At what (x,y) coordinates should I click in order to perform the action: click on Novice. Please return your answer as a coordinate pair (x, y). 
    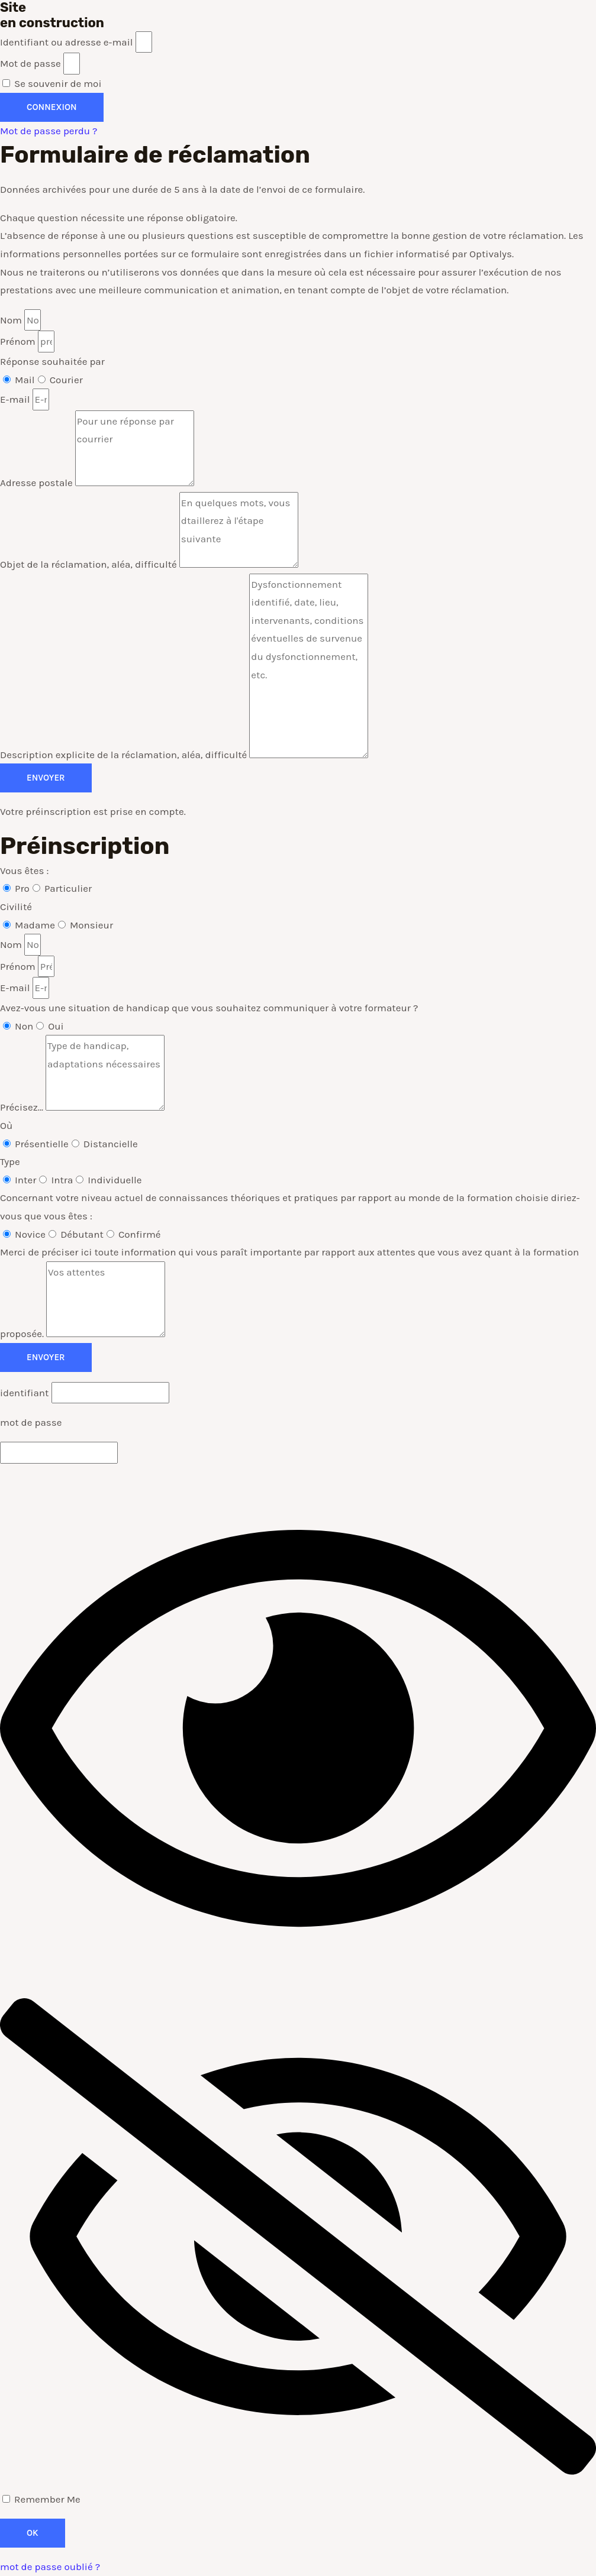
    Looking at the image, I should click on (30, 1234).